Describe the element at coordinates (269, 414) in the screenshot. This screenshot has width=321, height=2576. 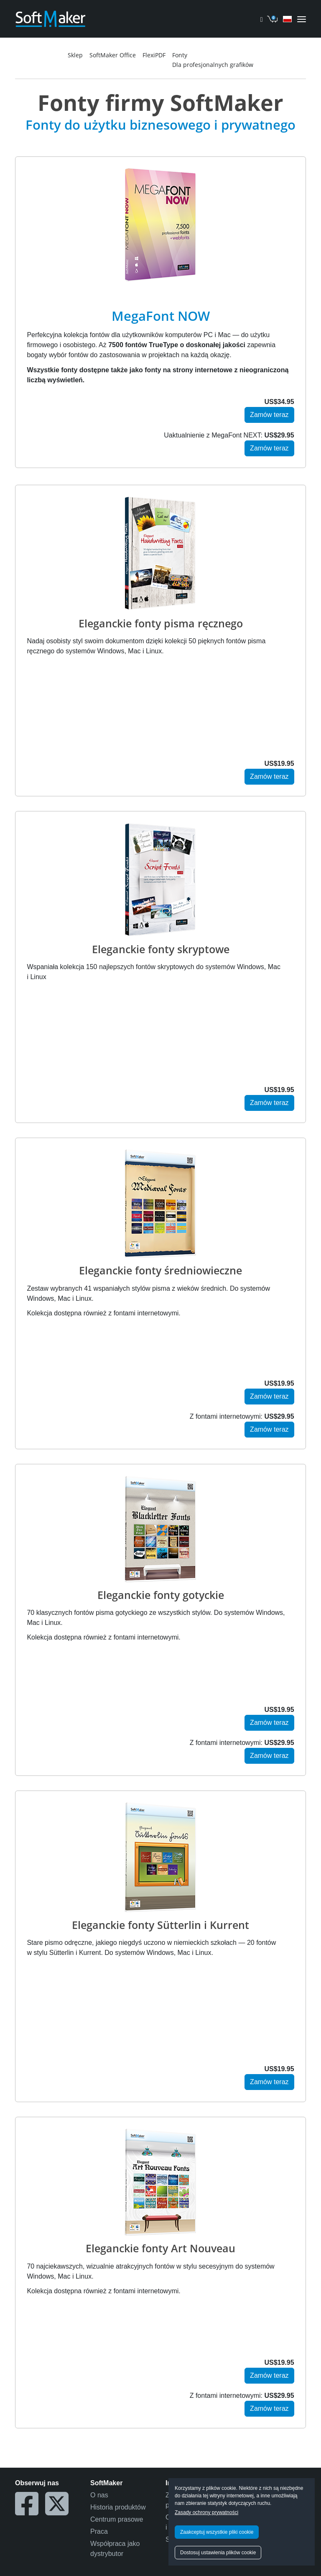
I see `Zamów teraz` at that location.